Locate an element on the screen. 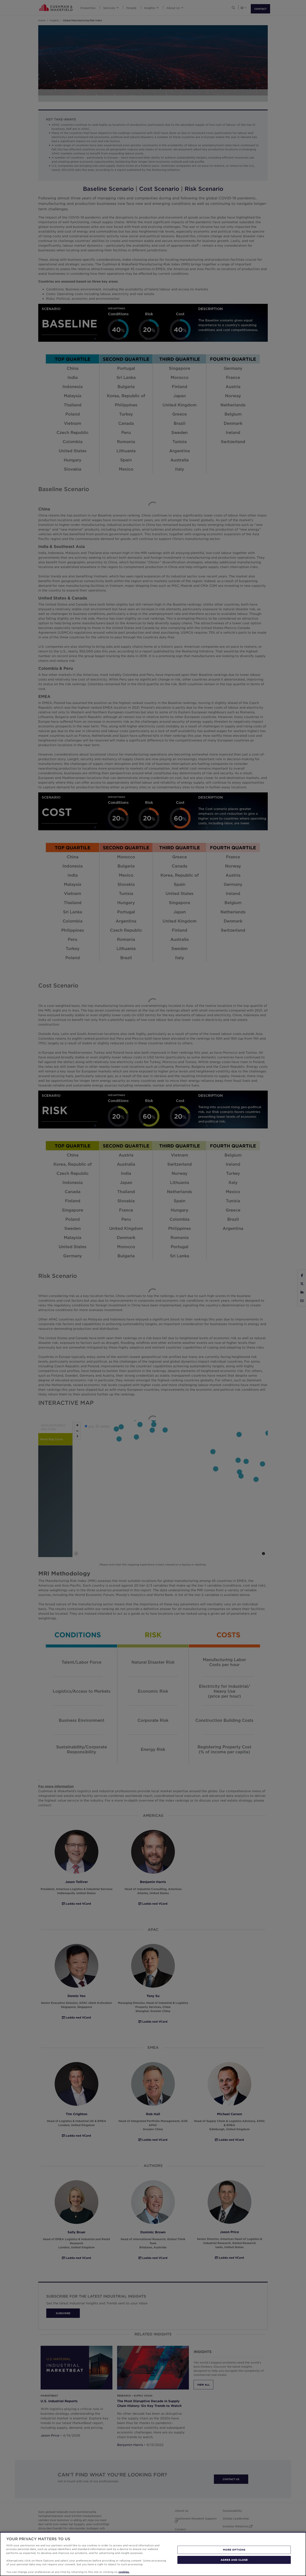 This screenshot has width=306, height=2576. MORE OPTIONS [MORE OPTIONS, Opens the preference center dialog] is located at coordinates (234, 2549).